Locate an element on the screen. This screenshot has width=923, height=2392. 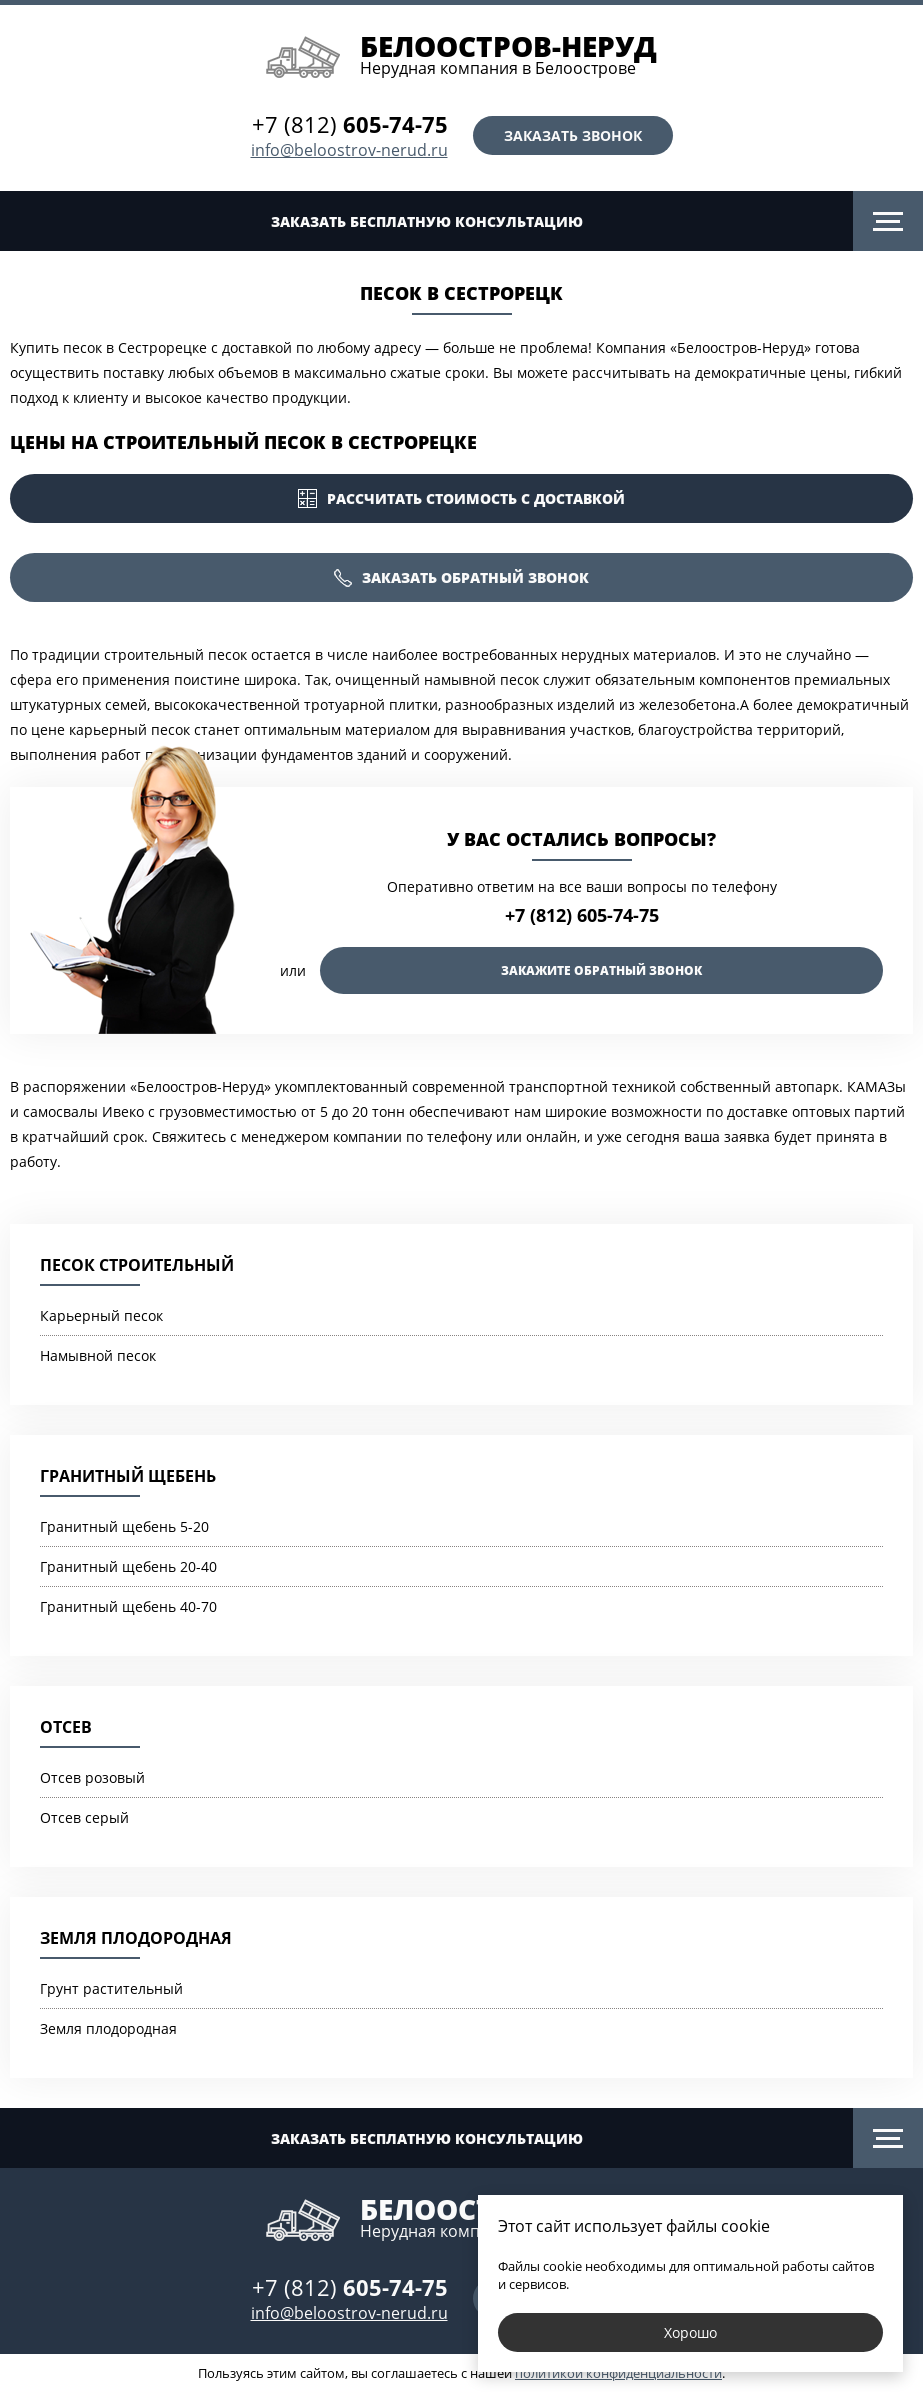
Гранитный щебень is located at coordinates (128, 1476).